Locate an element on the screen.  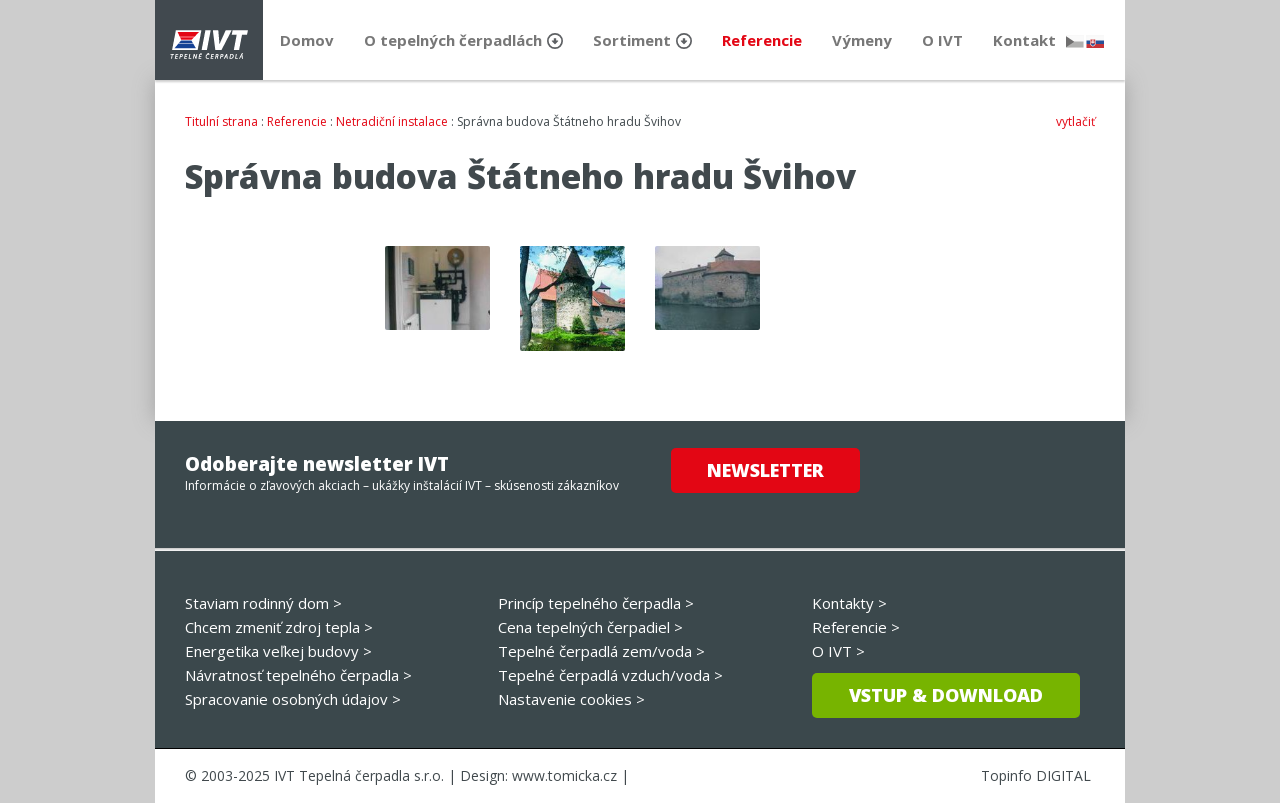
Staviam rodinný dom > is located at coordinates (263, 603).